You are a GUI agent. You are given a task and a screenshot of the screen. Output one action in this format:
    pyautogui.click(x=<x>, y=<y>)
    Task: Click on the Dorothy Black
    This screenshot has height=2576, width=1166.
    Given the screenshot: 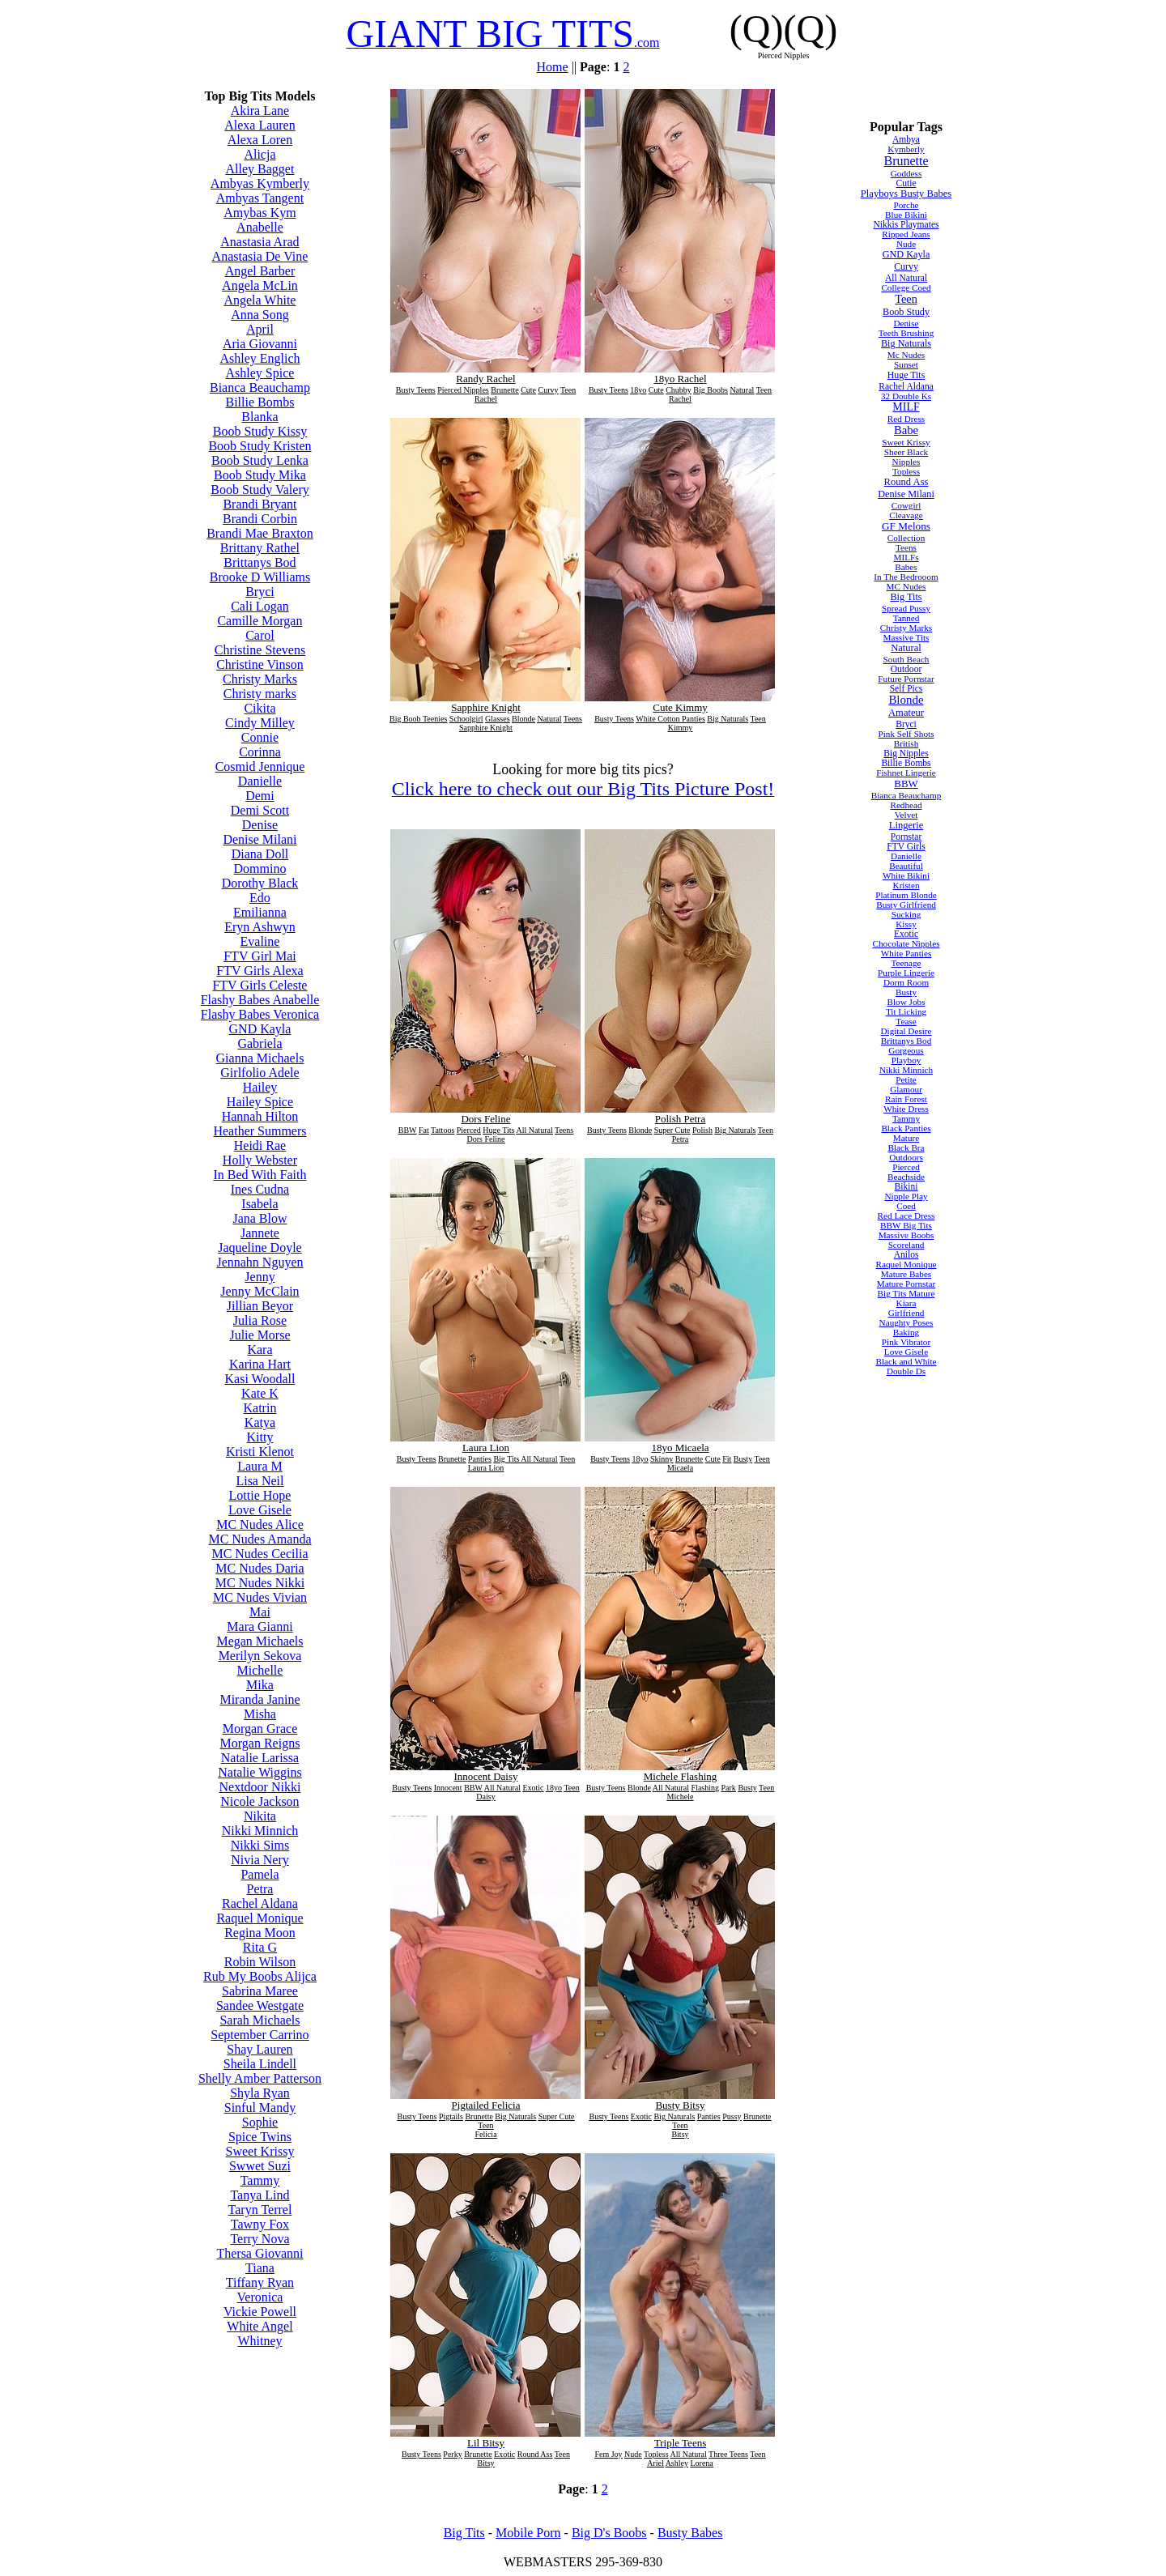 What is the action you would take?
    pyautogui.click(x=260, y=883)
    